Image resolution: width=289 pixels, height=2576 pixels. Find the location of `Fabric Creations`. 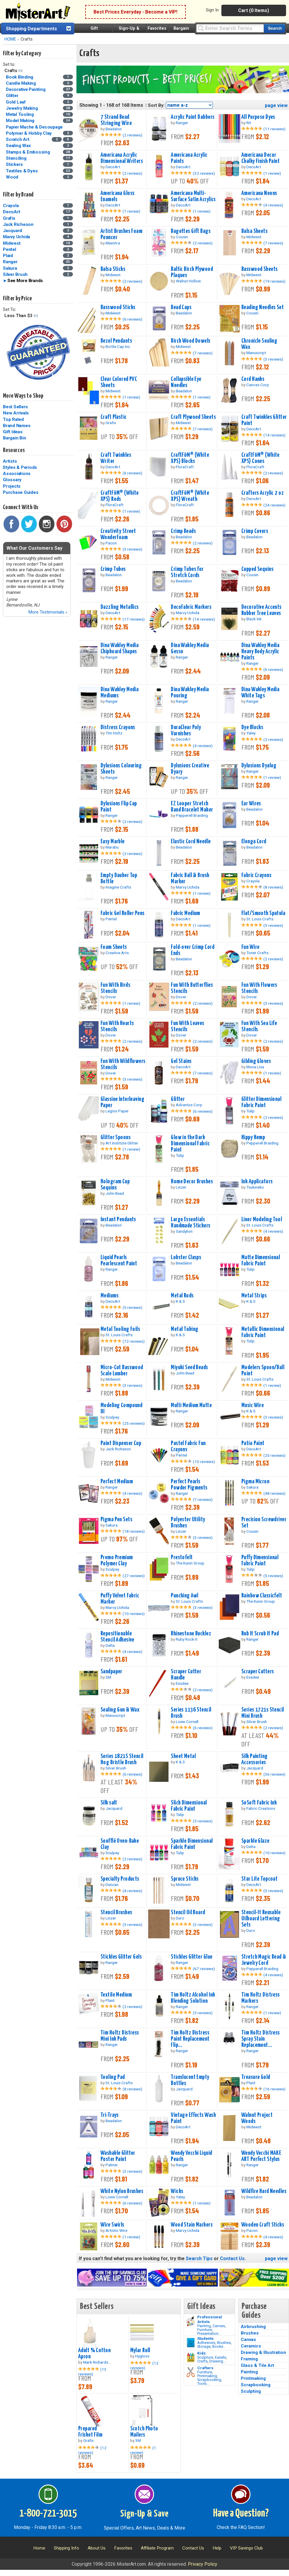

Fabric Creations is located at coordinates (260, 1808).